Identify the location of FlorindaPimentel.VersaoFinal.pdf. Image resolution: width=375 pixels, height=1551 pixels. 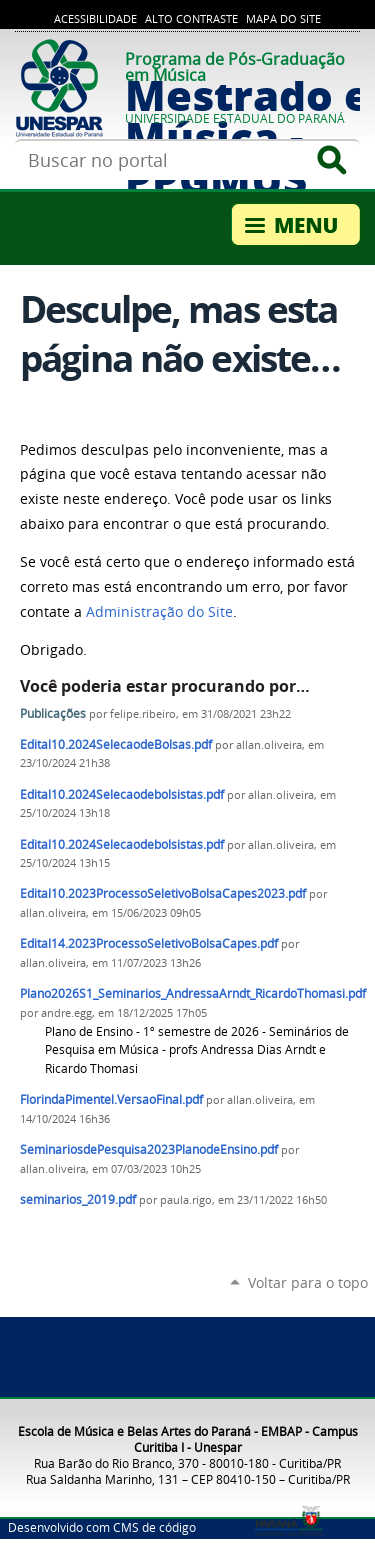
(111, 1099).